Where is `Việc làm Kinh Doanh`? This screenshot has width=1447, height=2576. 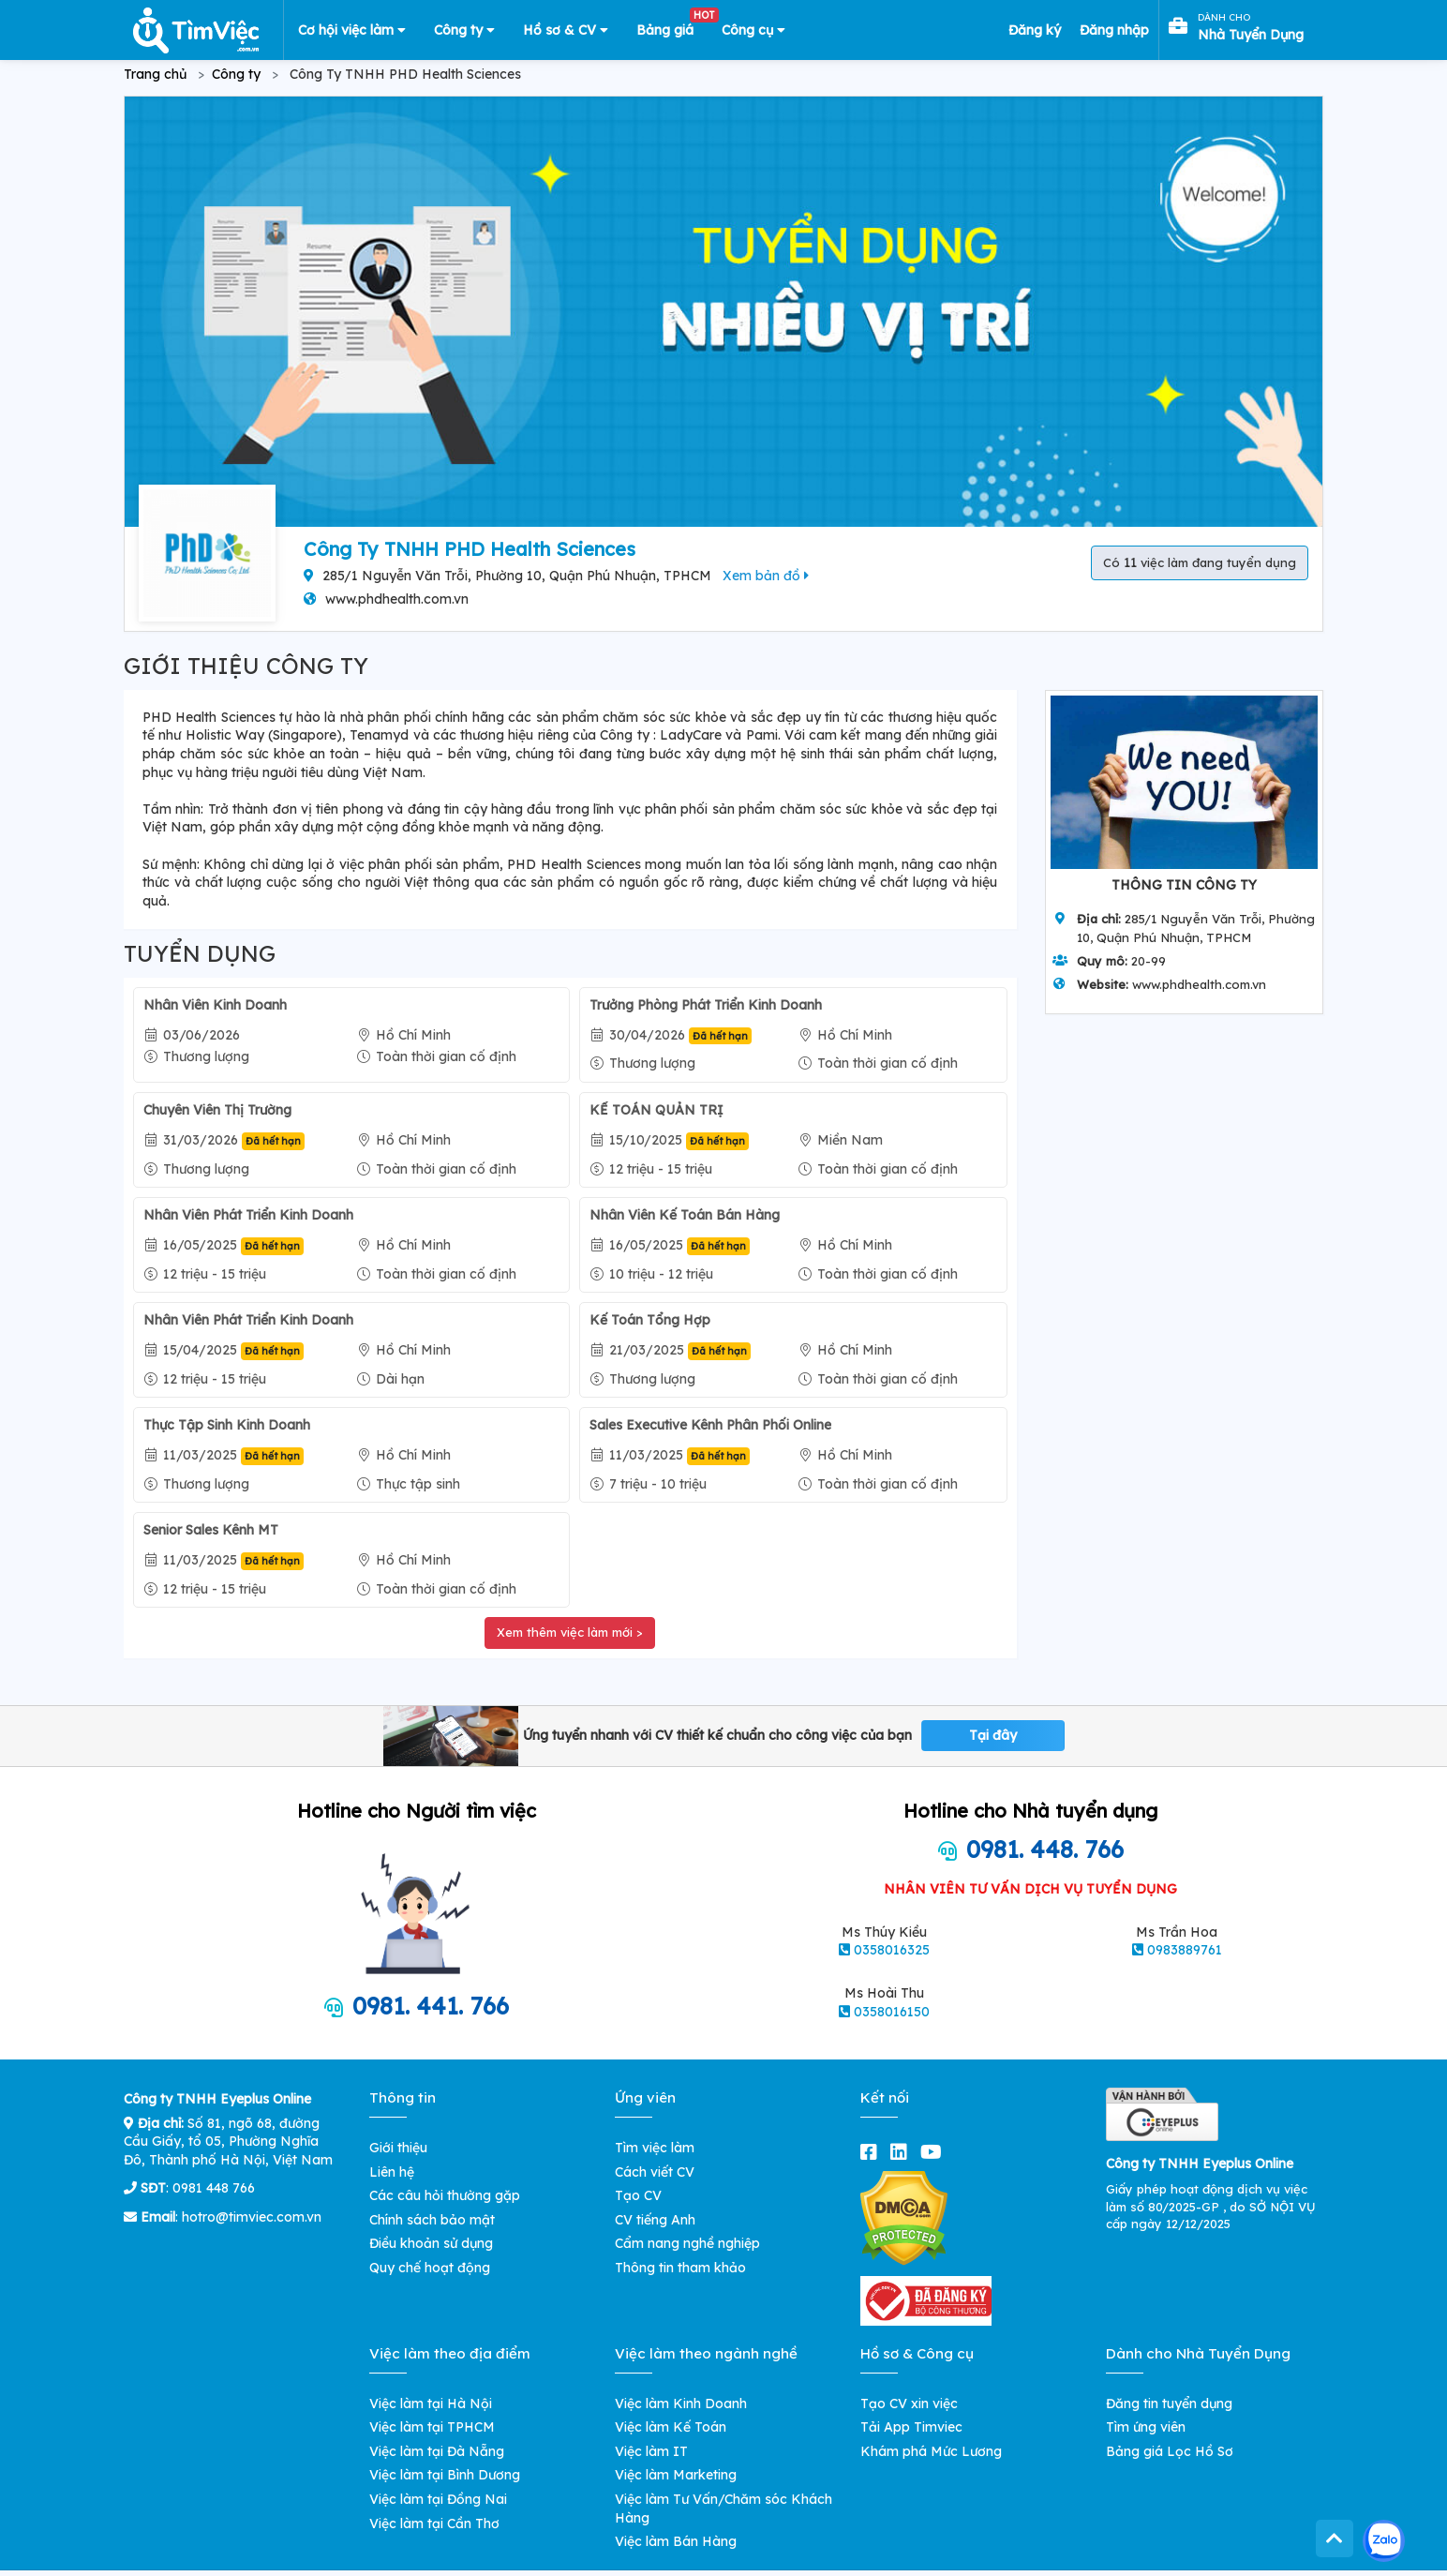 Việc làm Kinh Doanh is located at coordinates (681, 2403).